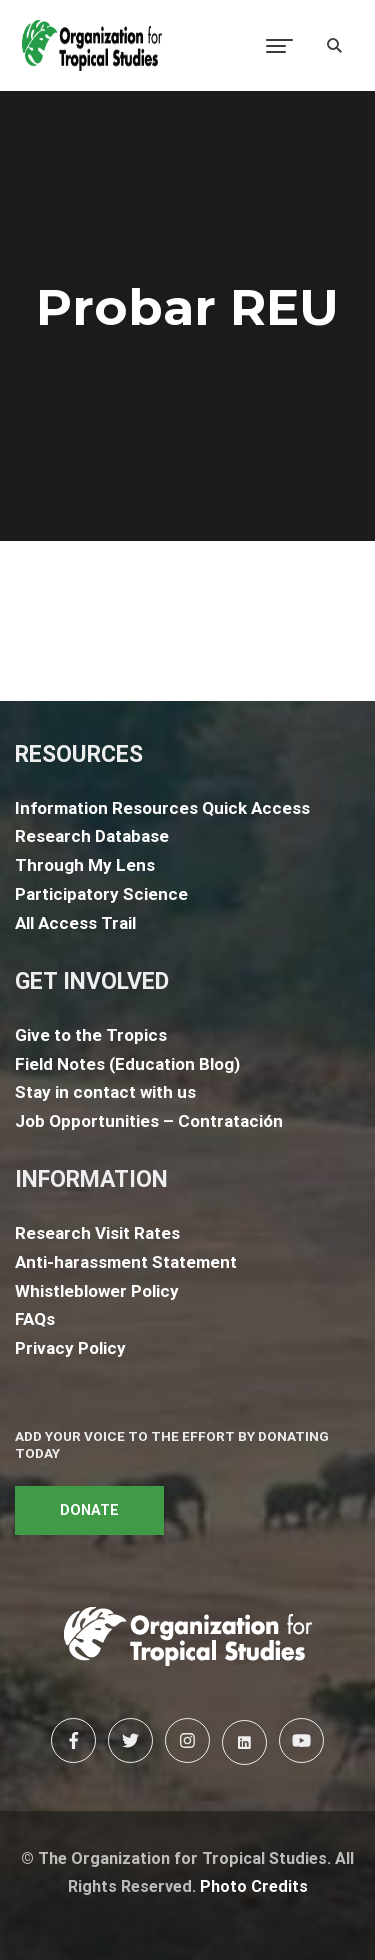 Image resolution: width=375 pixels, height=1960 pixels. Describe the element at coordinates (127, 1064) in the screenshot. I see `Field Notes (Education Blog)` at that location.